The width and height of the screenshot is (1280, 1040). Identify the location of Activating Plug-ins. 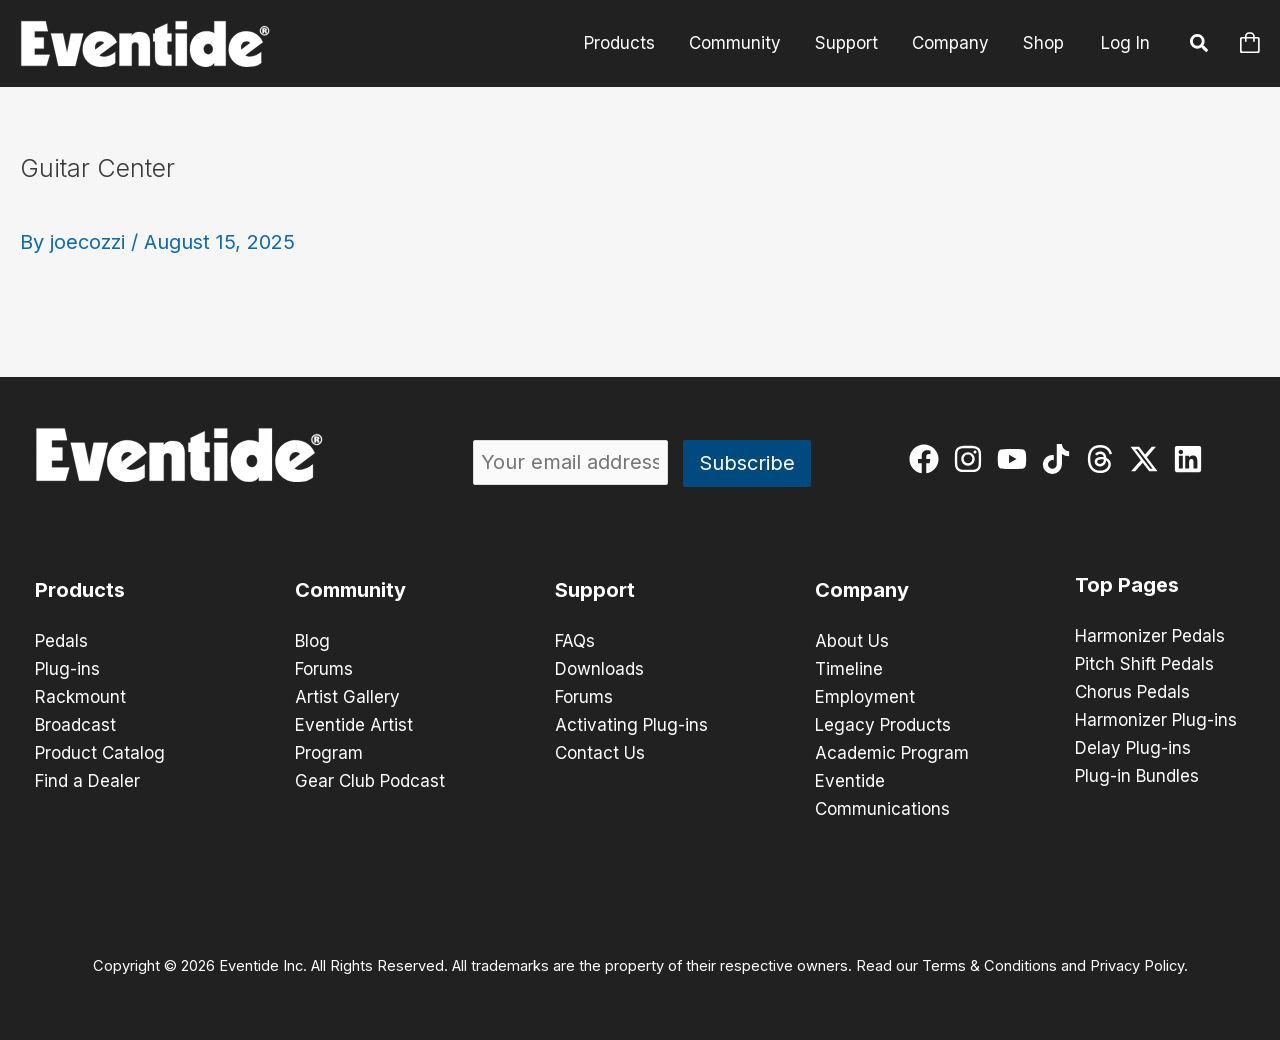
(631, 725).